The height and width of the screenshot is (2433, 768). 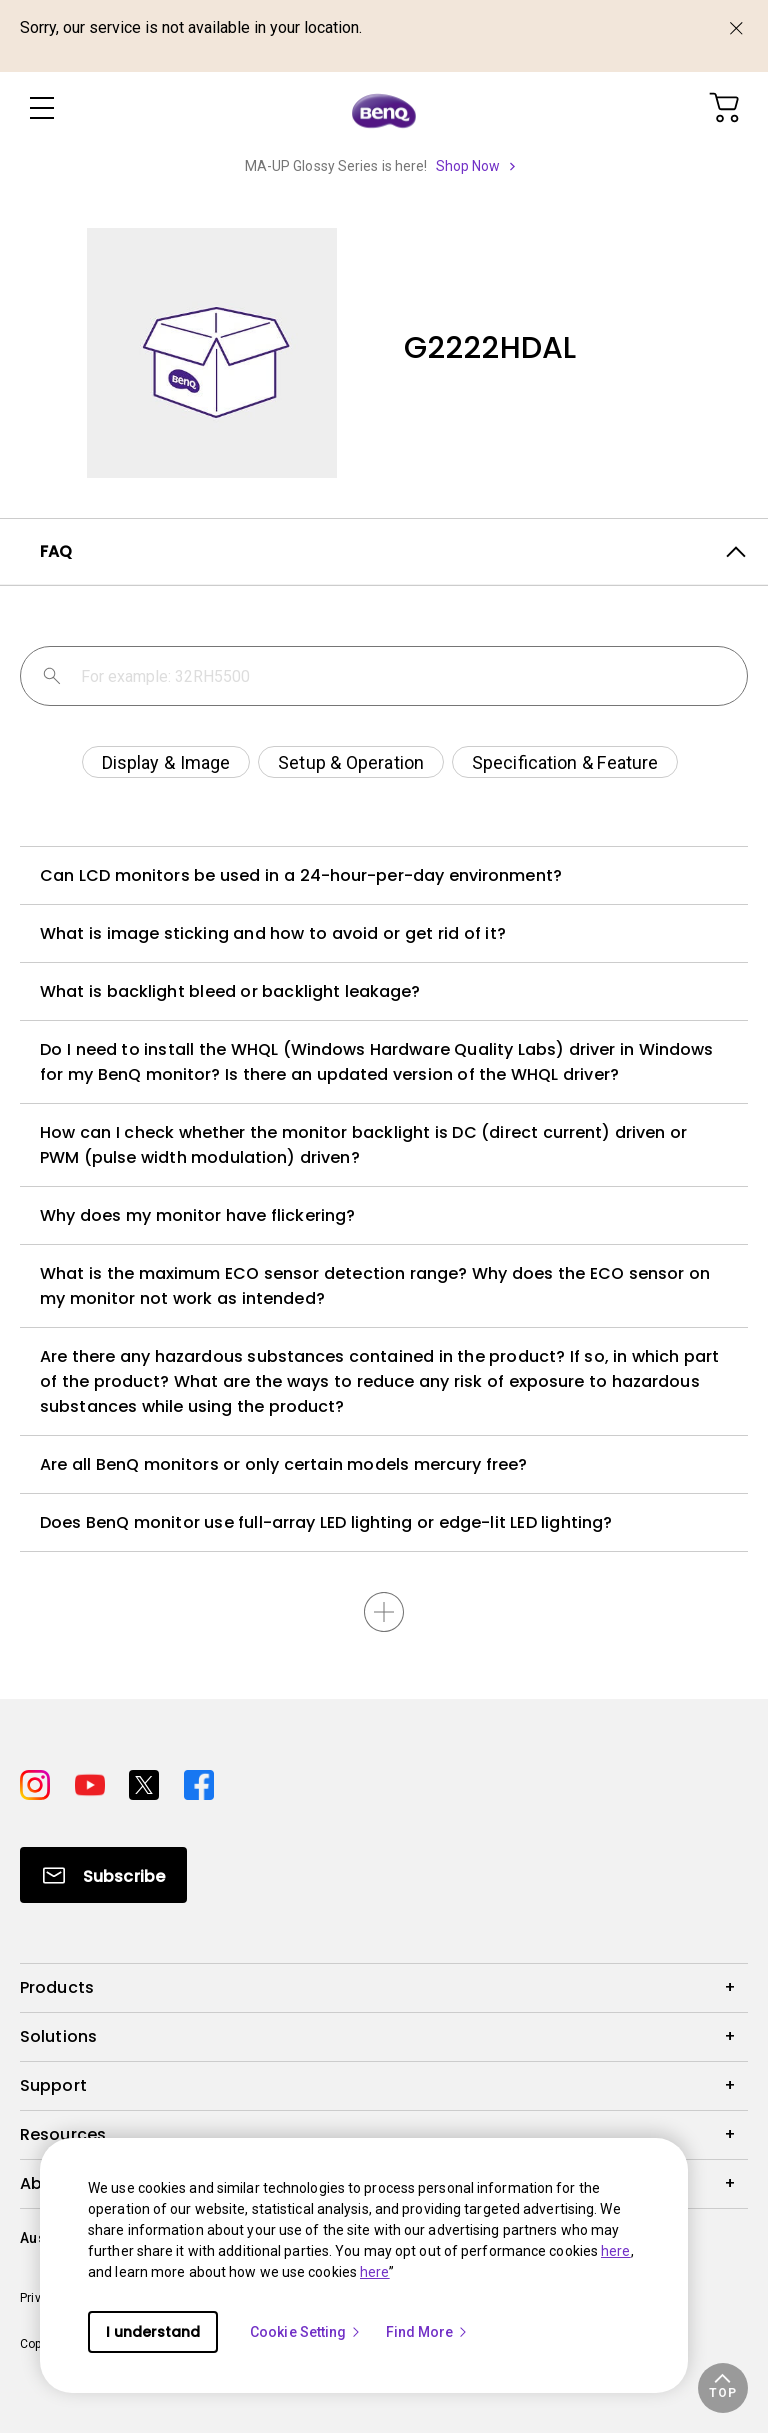 What do you see at coordinates (103, 1875) in the screenshot?
I see `[Direct to Subscribe]` at bounding box center [103, 1875].